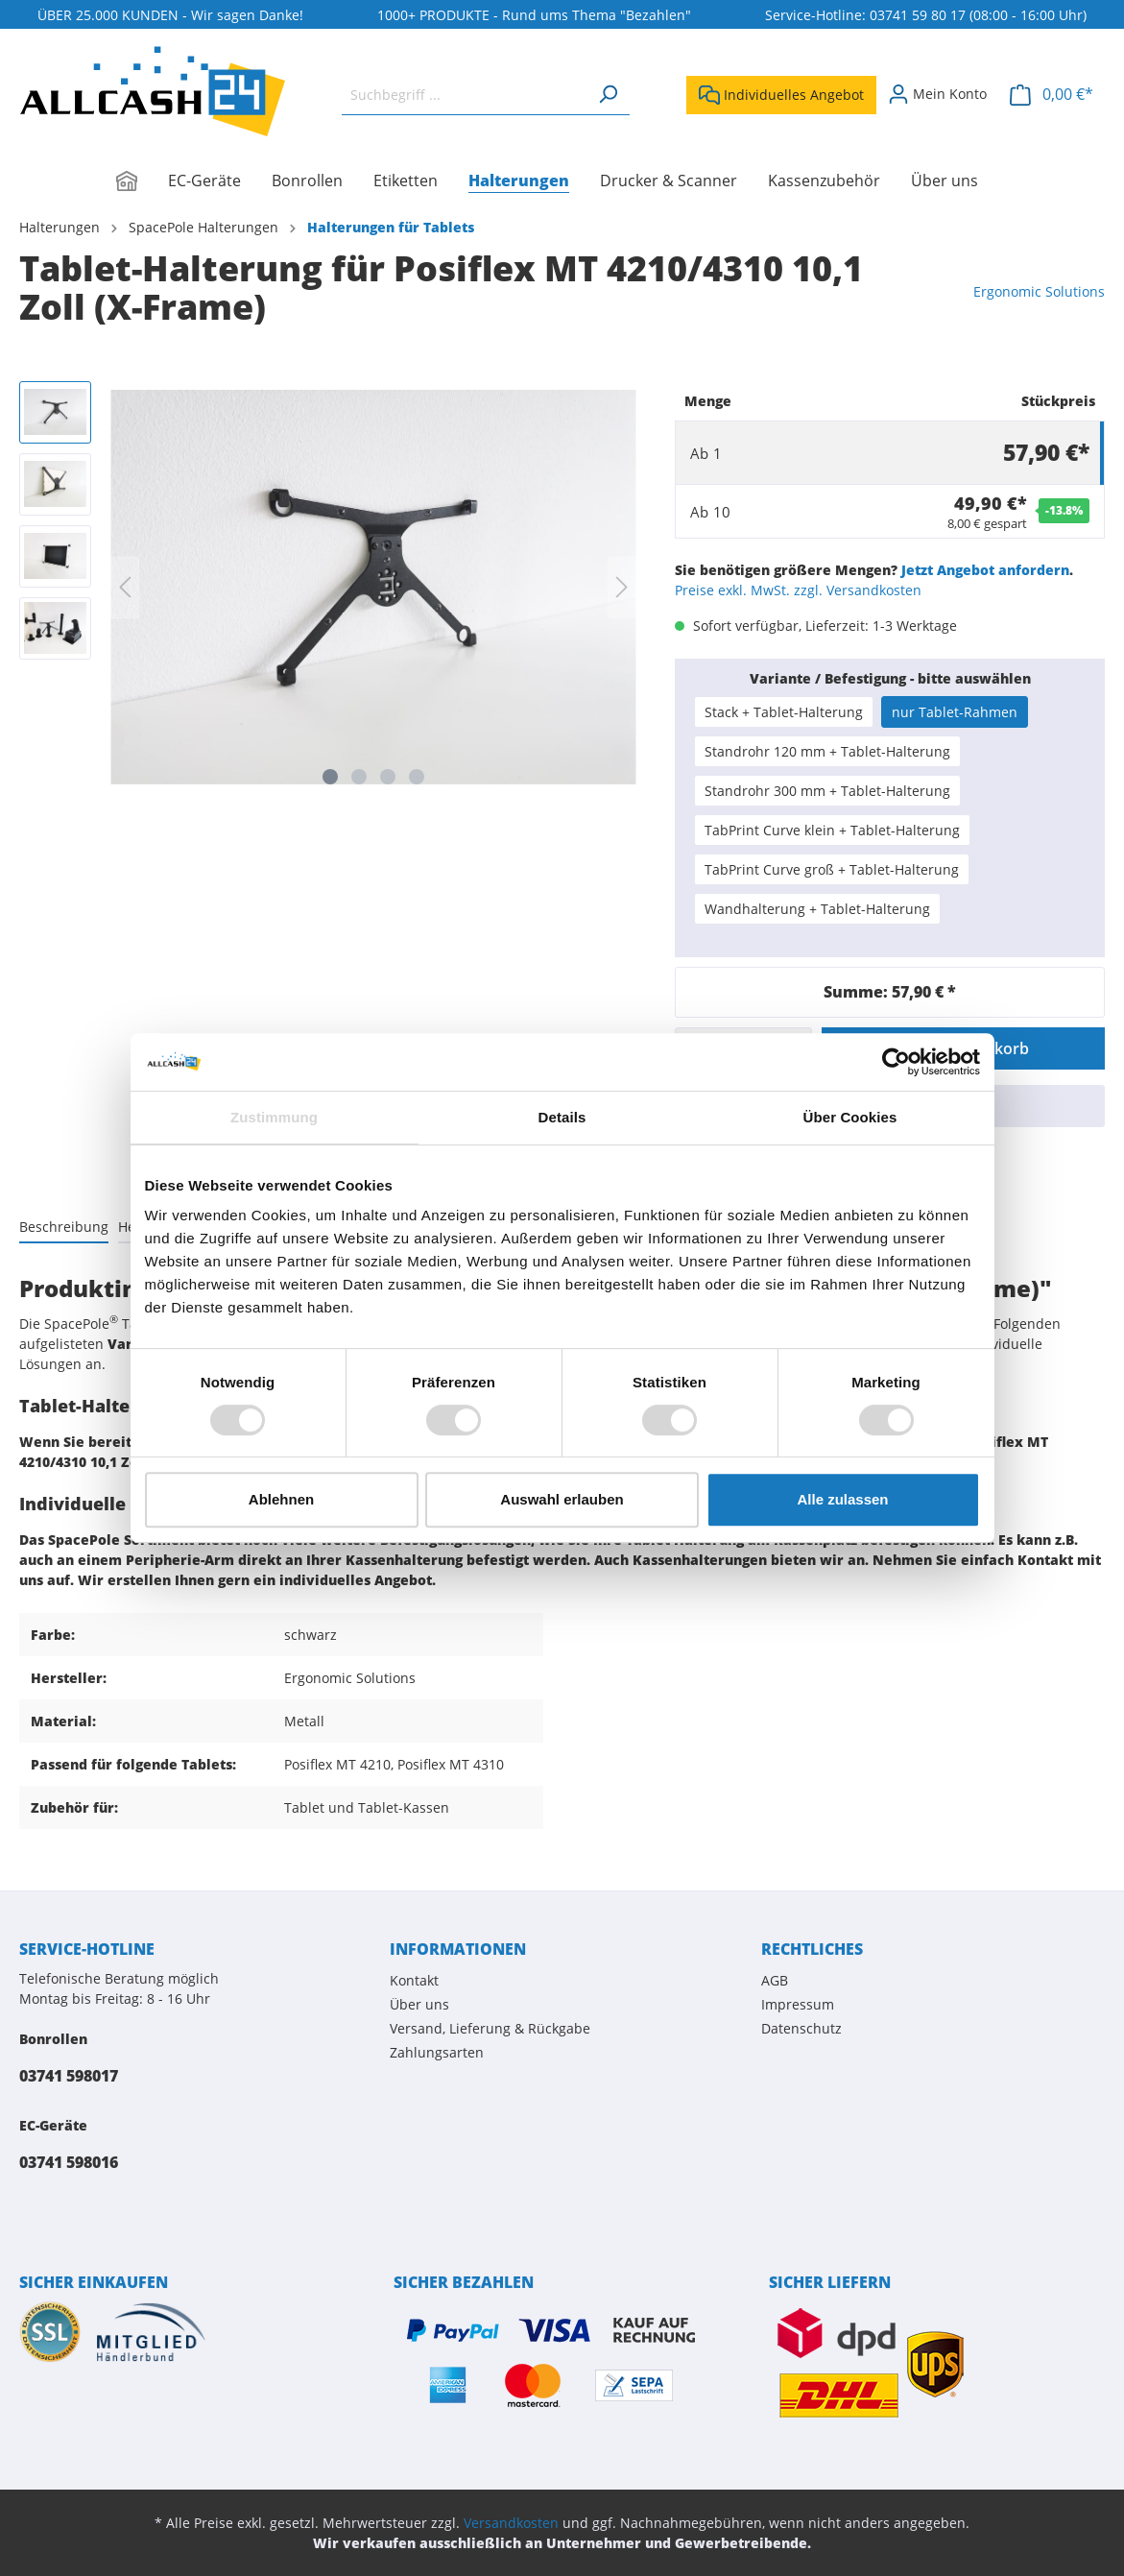 The height and width of the screenshot is (2576, 1124). What do you see at coordinates (954, 712) in the screenshot?
I see `nur Tablet-Rahmen` at bounding box center [954, 712].